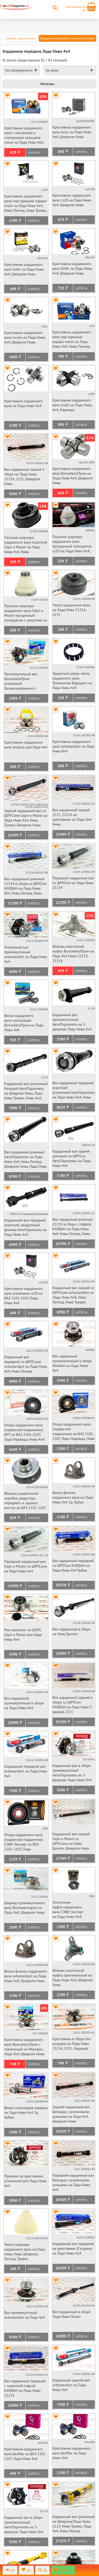  What do you see at coordinates (25, 1501) in the screenshot?
I see `Фланец раздаточной коробки, редуктора переднего и заднего мостов на ВАЗ 2101-2107, Лада Нива 4х4, Шевроле Нива` at bounding box center [25, 1501].